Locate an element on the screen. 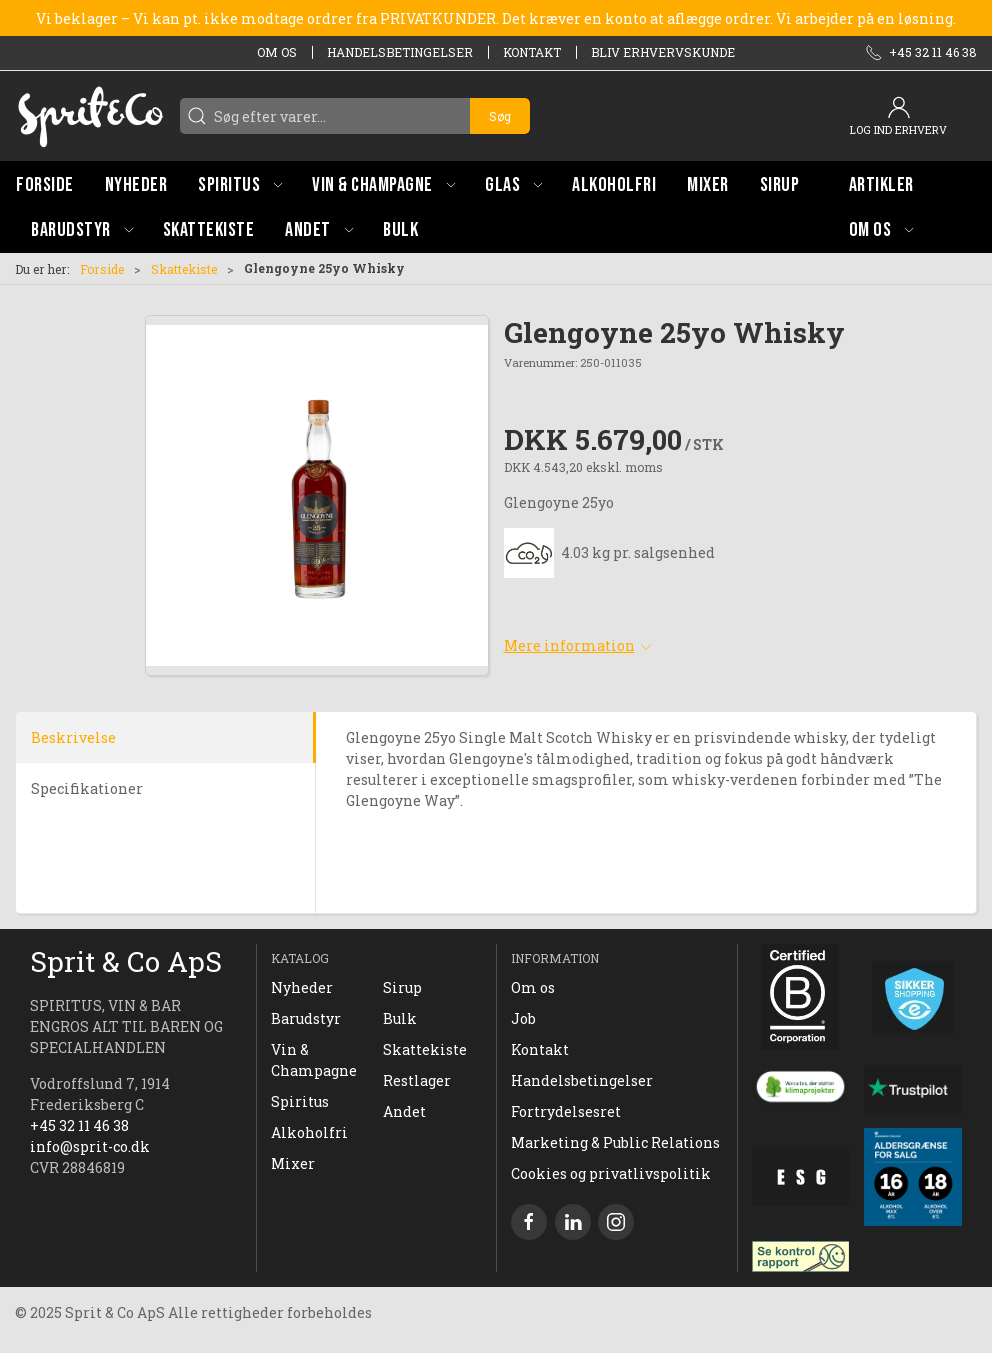  Job is located at coordinates (523, 1018).